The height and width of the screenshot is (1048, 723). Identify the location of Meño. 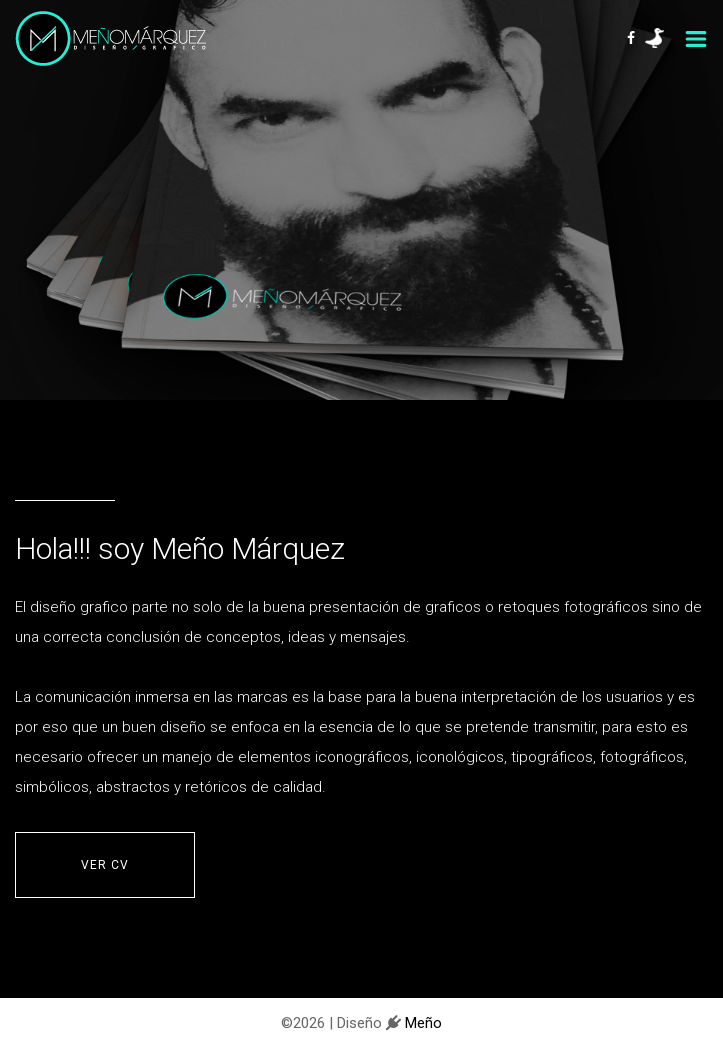
(421, 1023).